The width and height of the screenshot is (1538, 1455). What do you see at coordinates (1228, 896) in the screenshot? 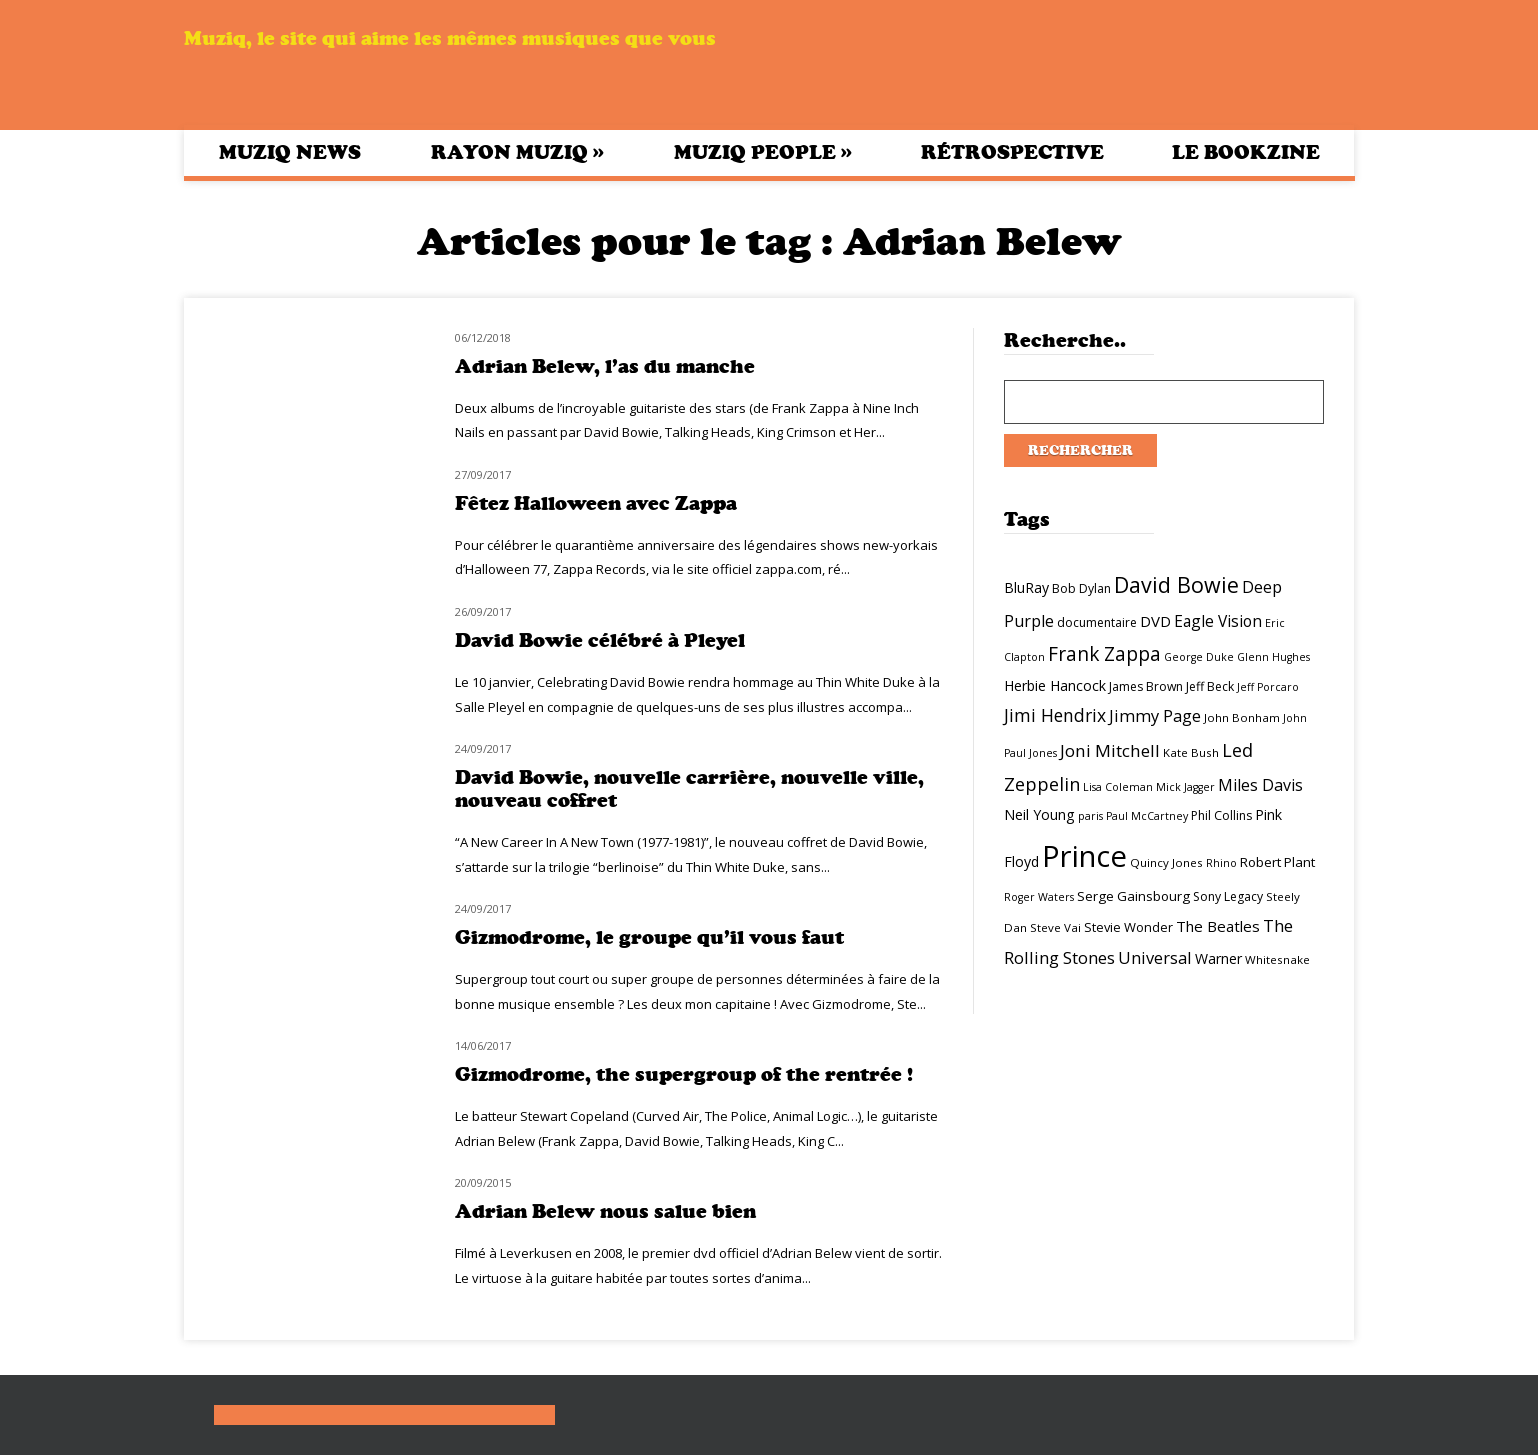
I see `Sony Legacy` at bounding box center [1228, 896].